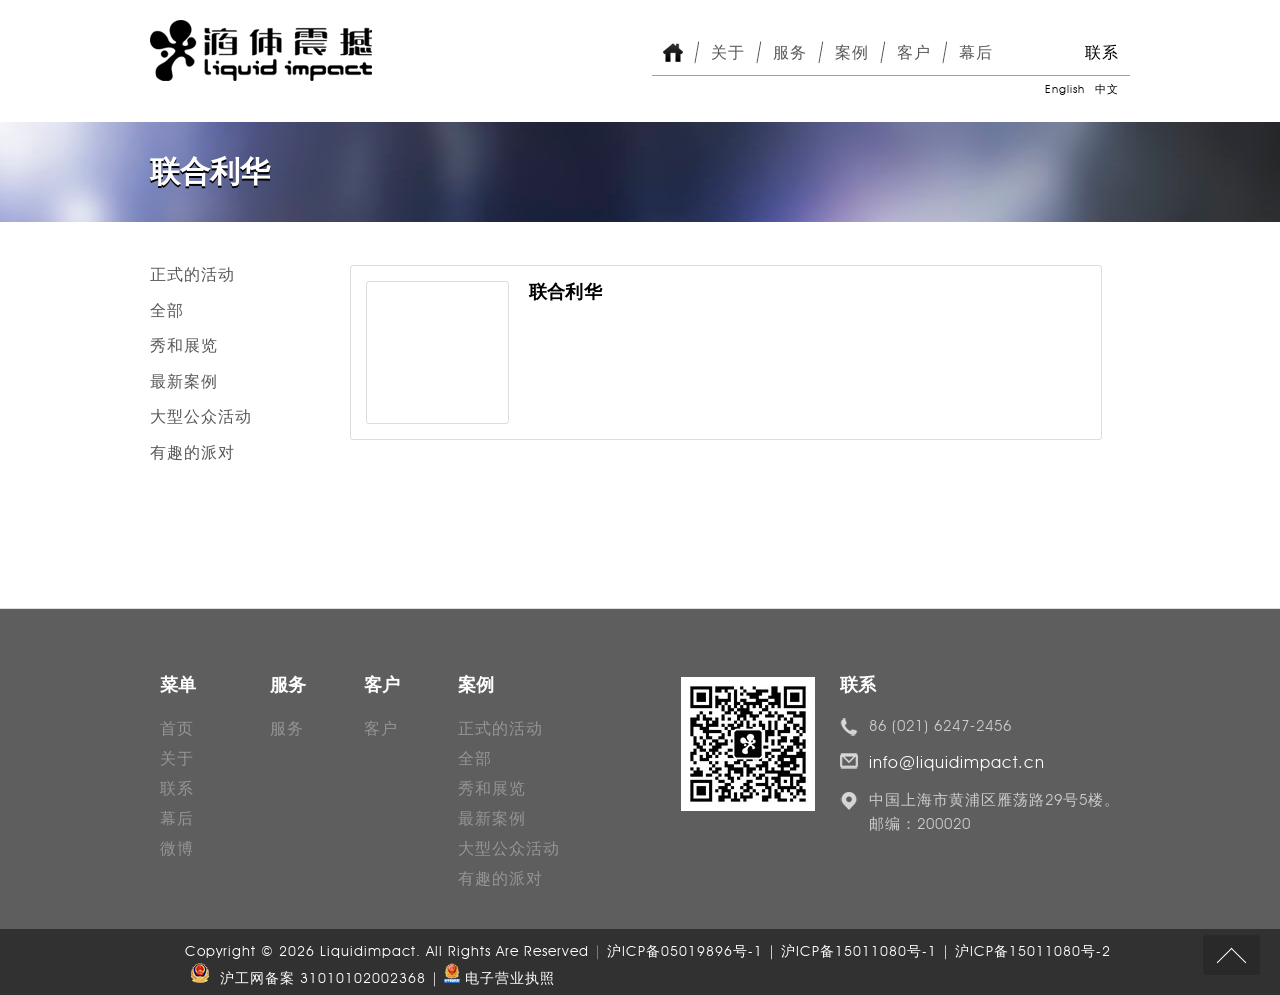  What do you see at coordinates (167, 310) in the screenshot?
I see `全部` at bounding box center [167, 310].